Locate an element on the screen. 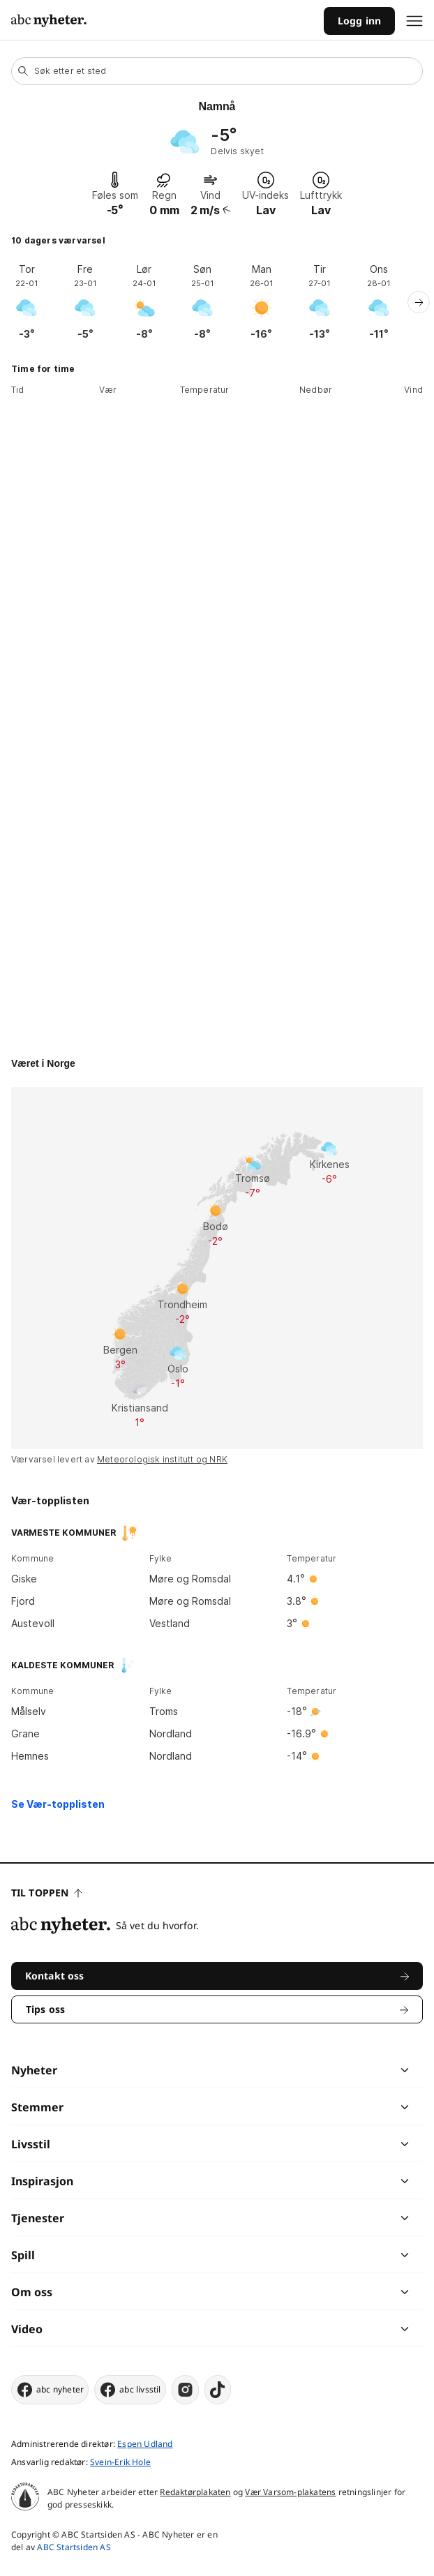 Image resolution: width=434 pixels, height=2576 pixels. Vær Varsom-plakatens is located at coordinates (290, 2492).